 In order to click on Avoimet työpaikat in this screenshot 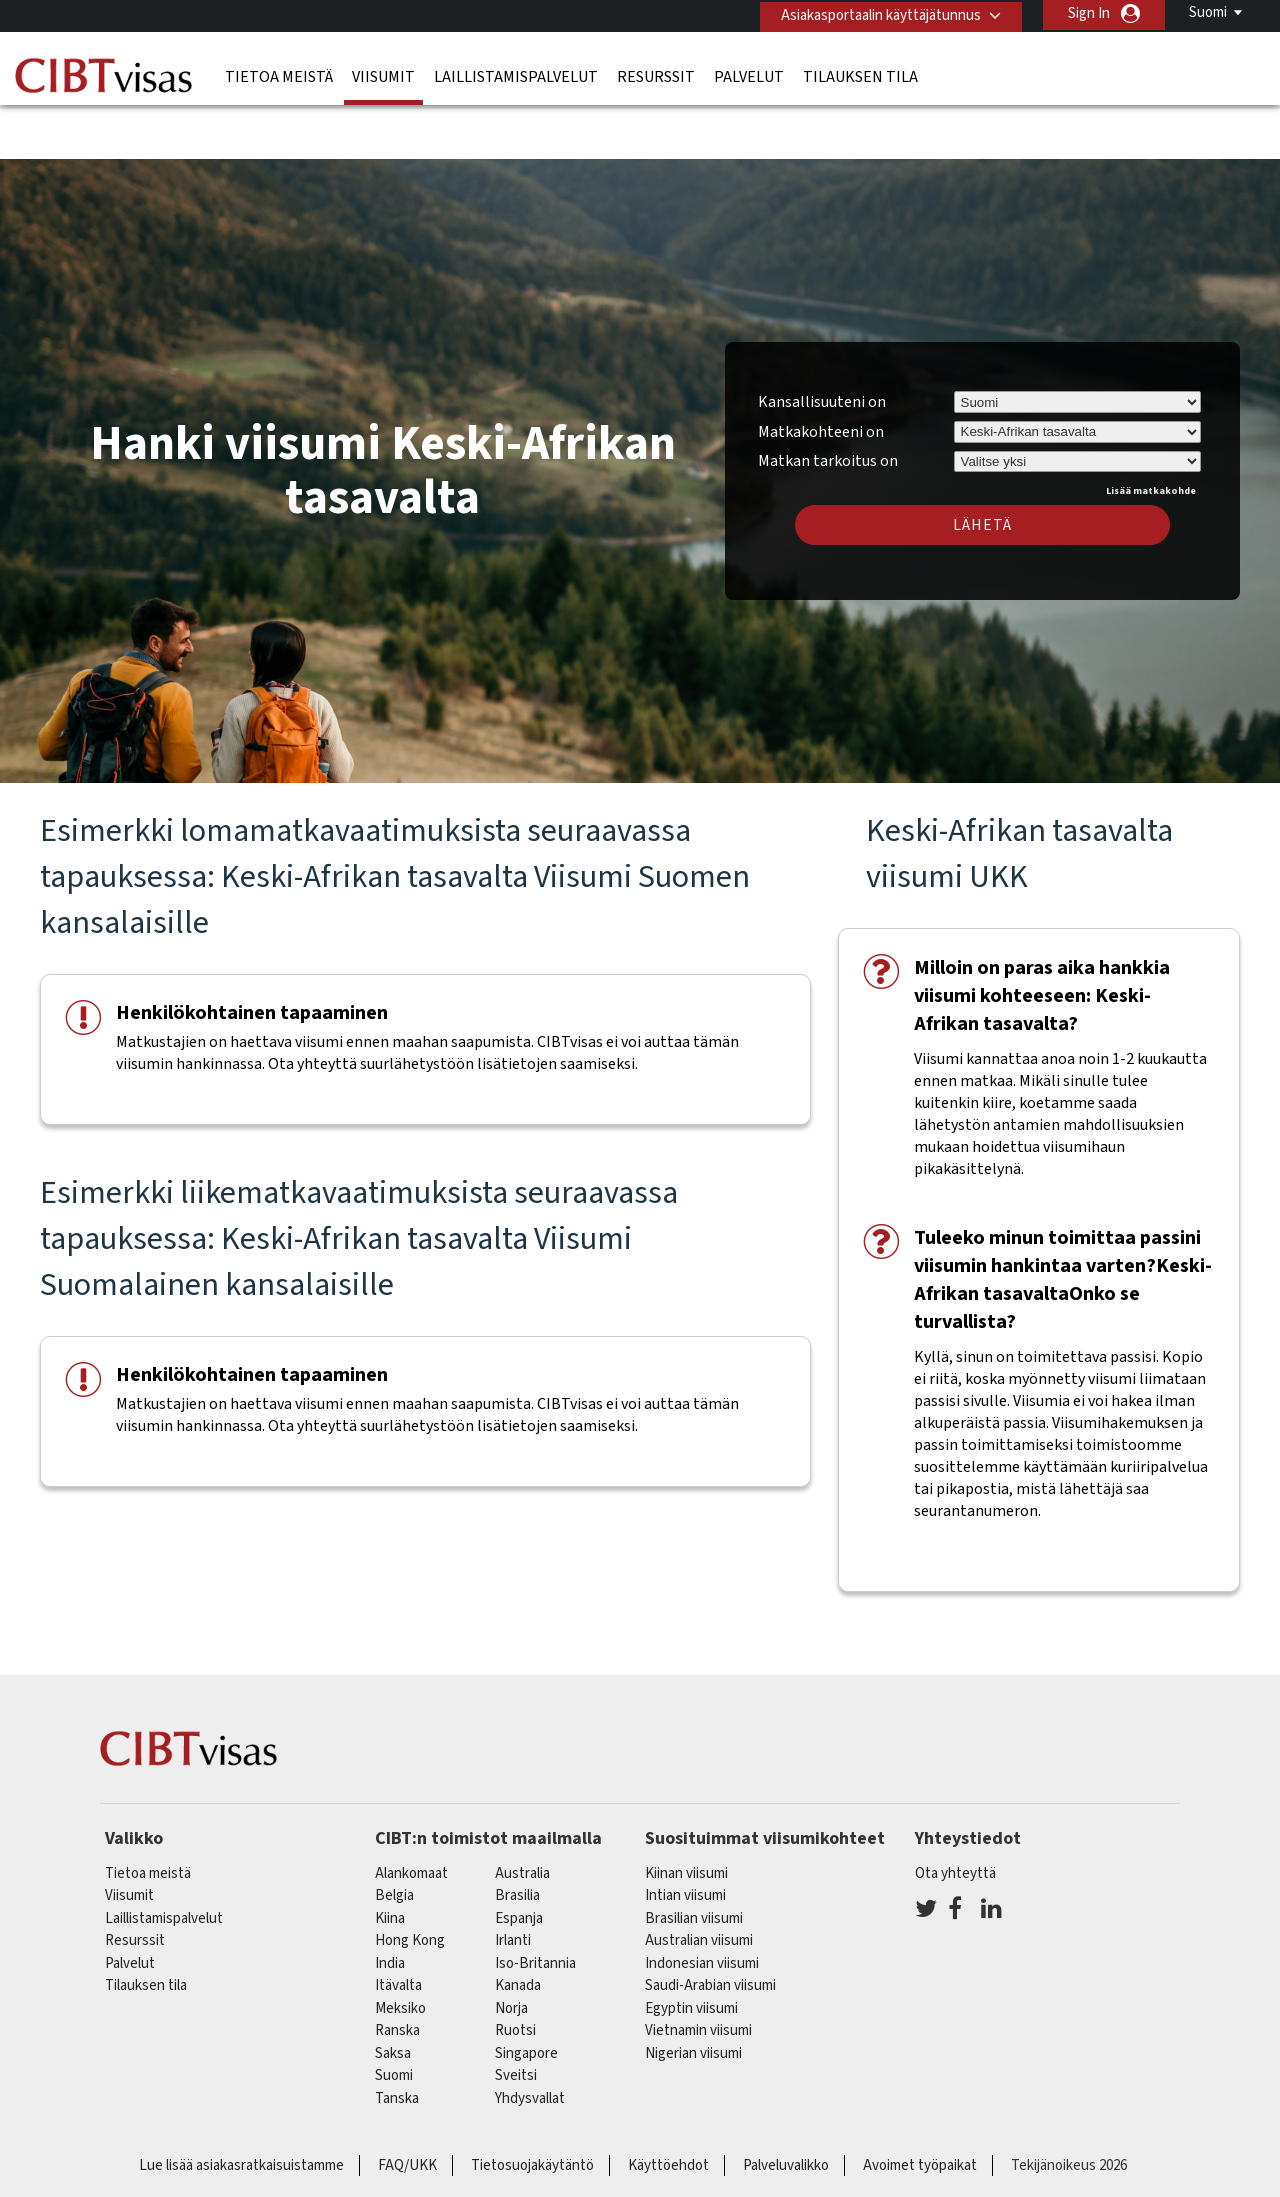, I will do `click(920, 2107)`.